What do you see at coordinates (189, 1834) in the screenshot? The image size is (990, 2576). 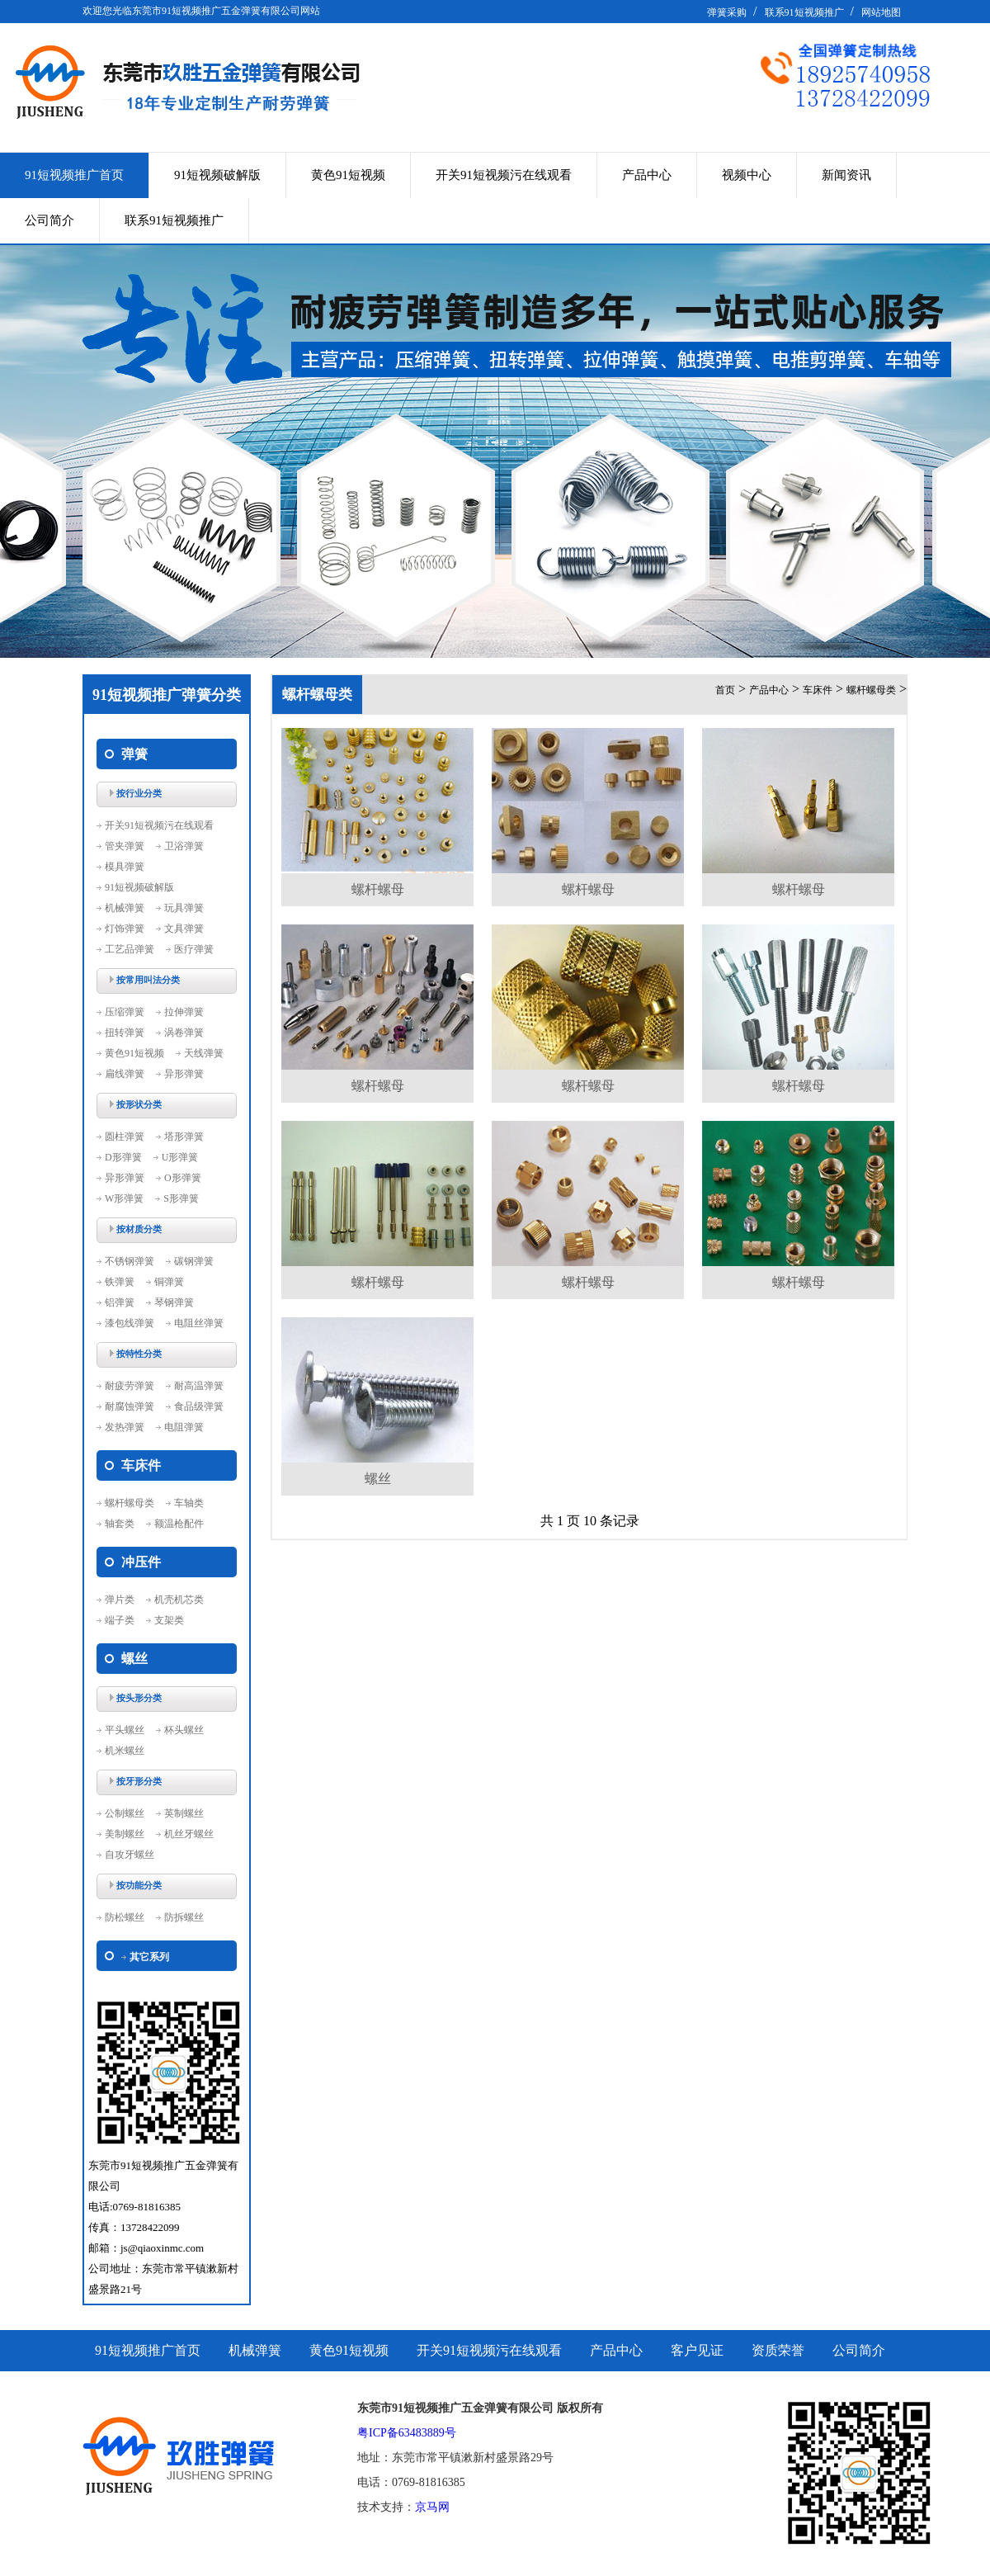 I see `机丝牙螺丝` at bounding box center [189, 1834].